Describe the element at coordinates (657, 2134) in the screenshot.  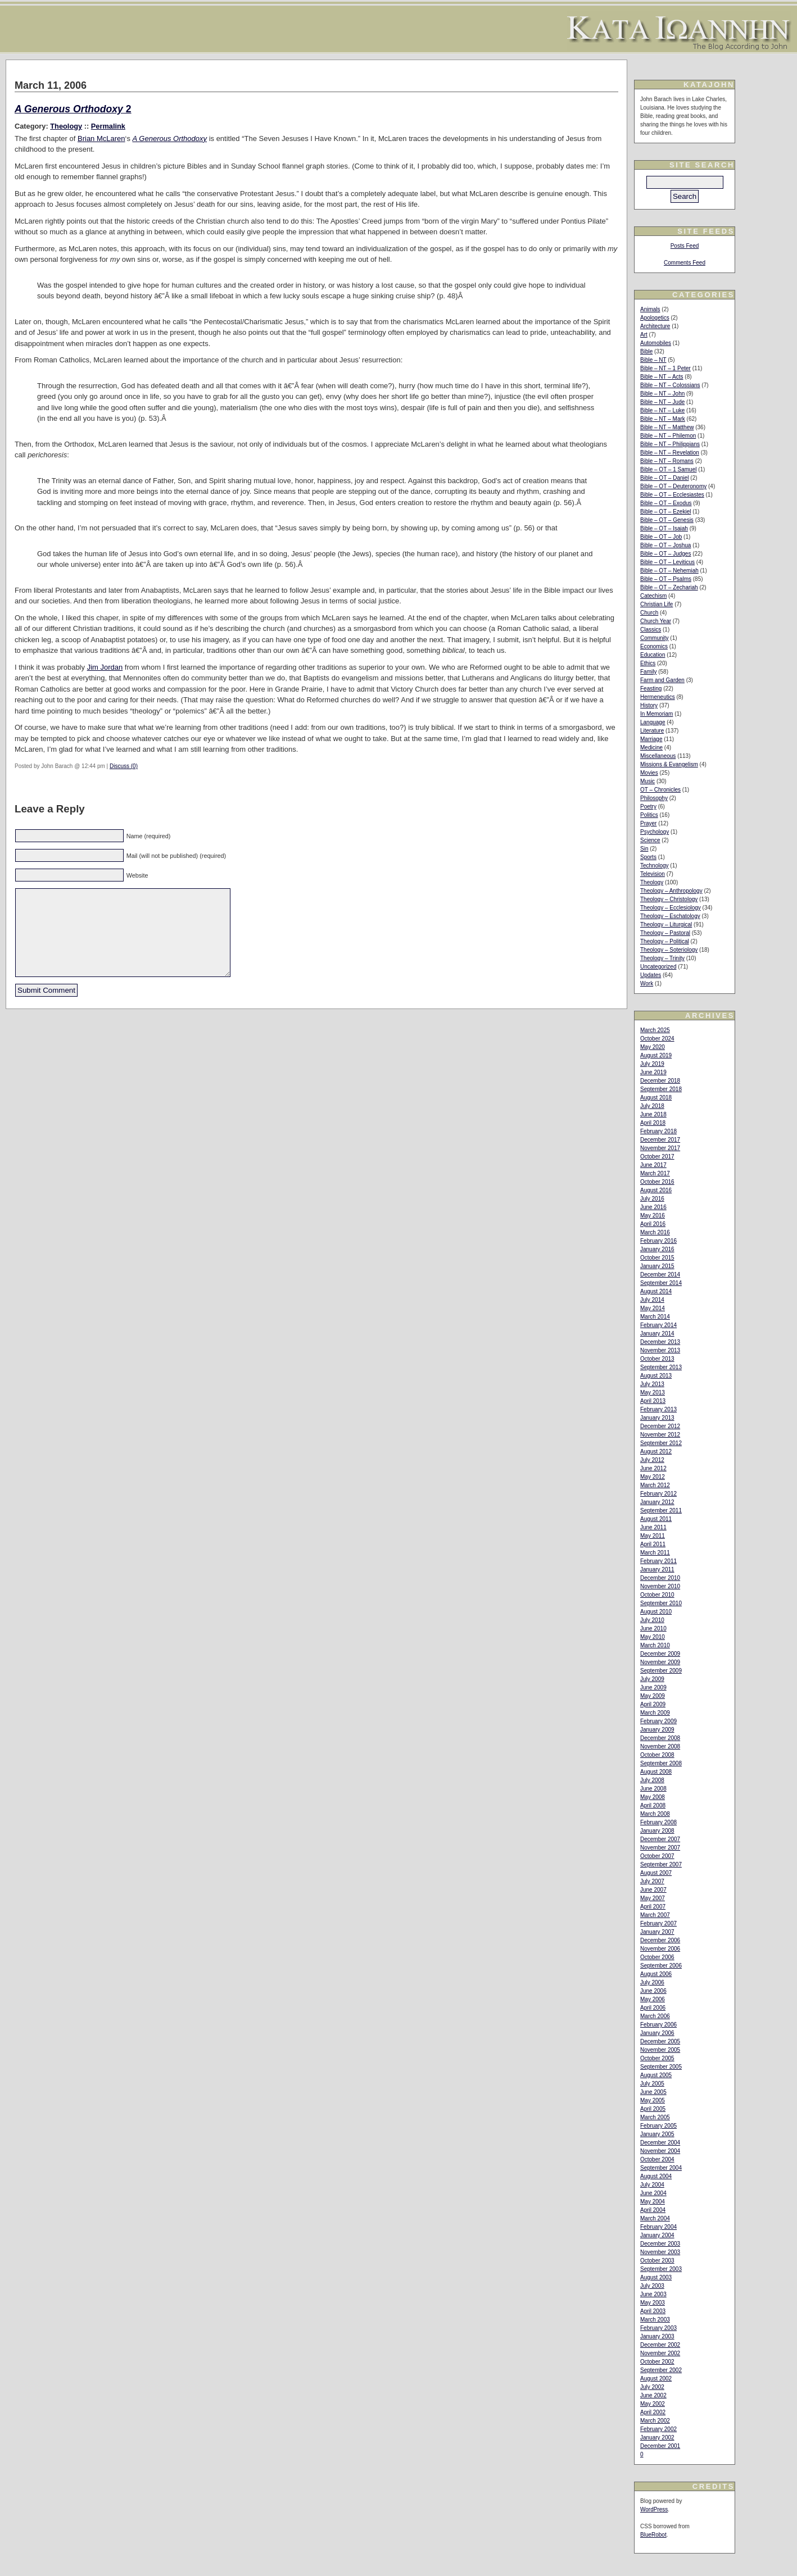
I see `January 2005` at that location.